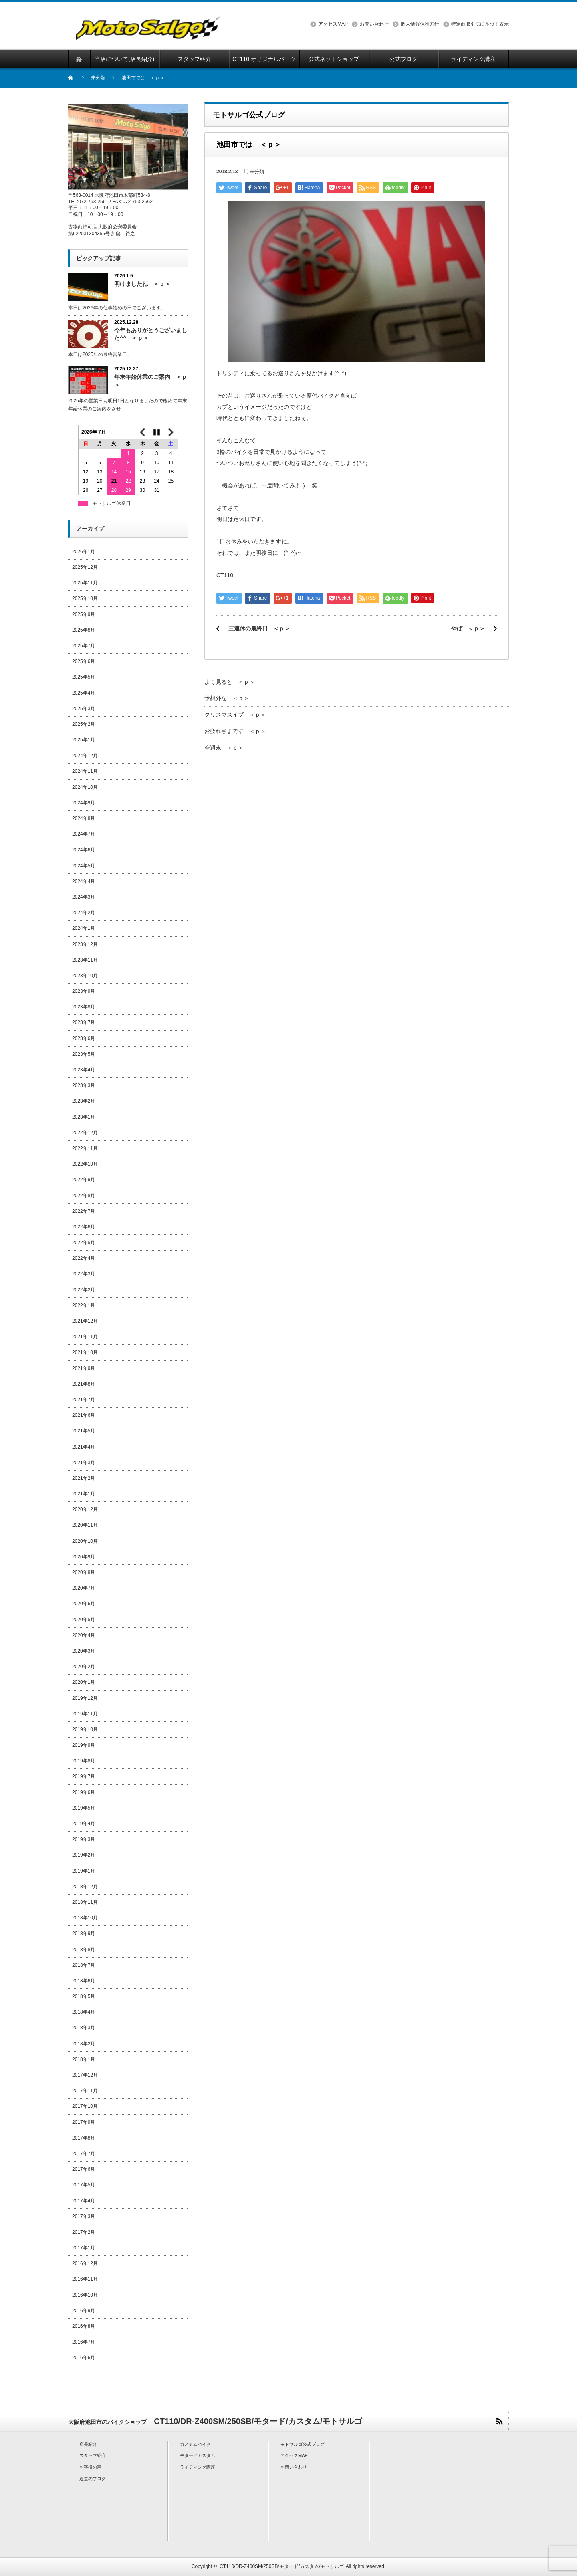 The width and height of the screenshot is (577, 2576). I want to click on 2020年4月, so click(83, 1635).